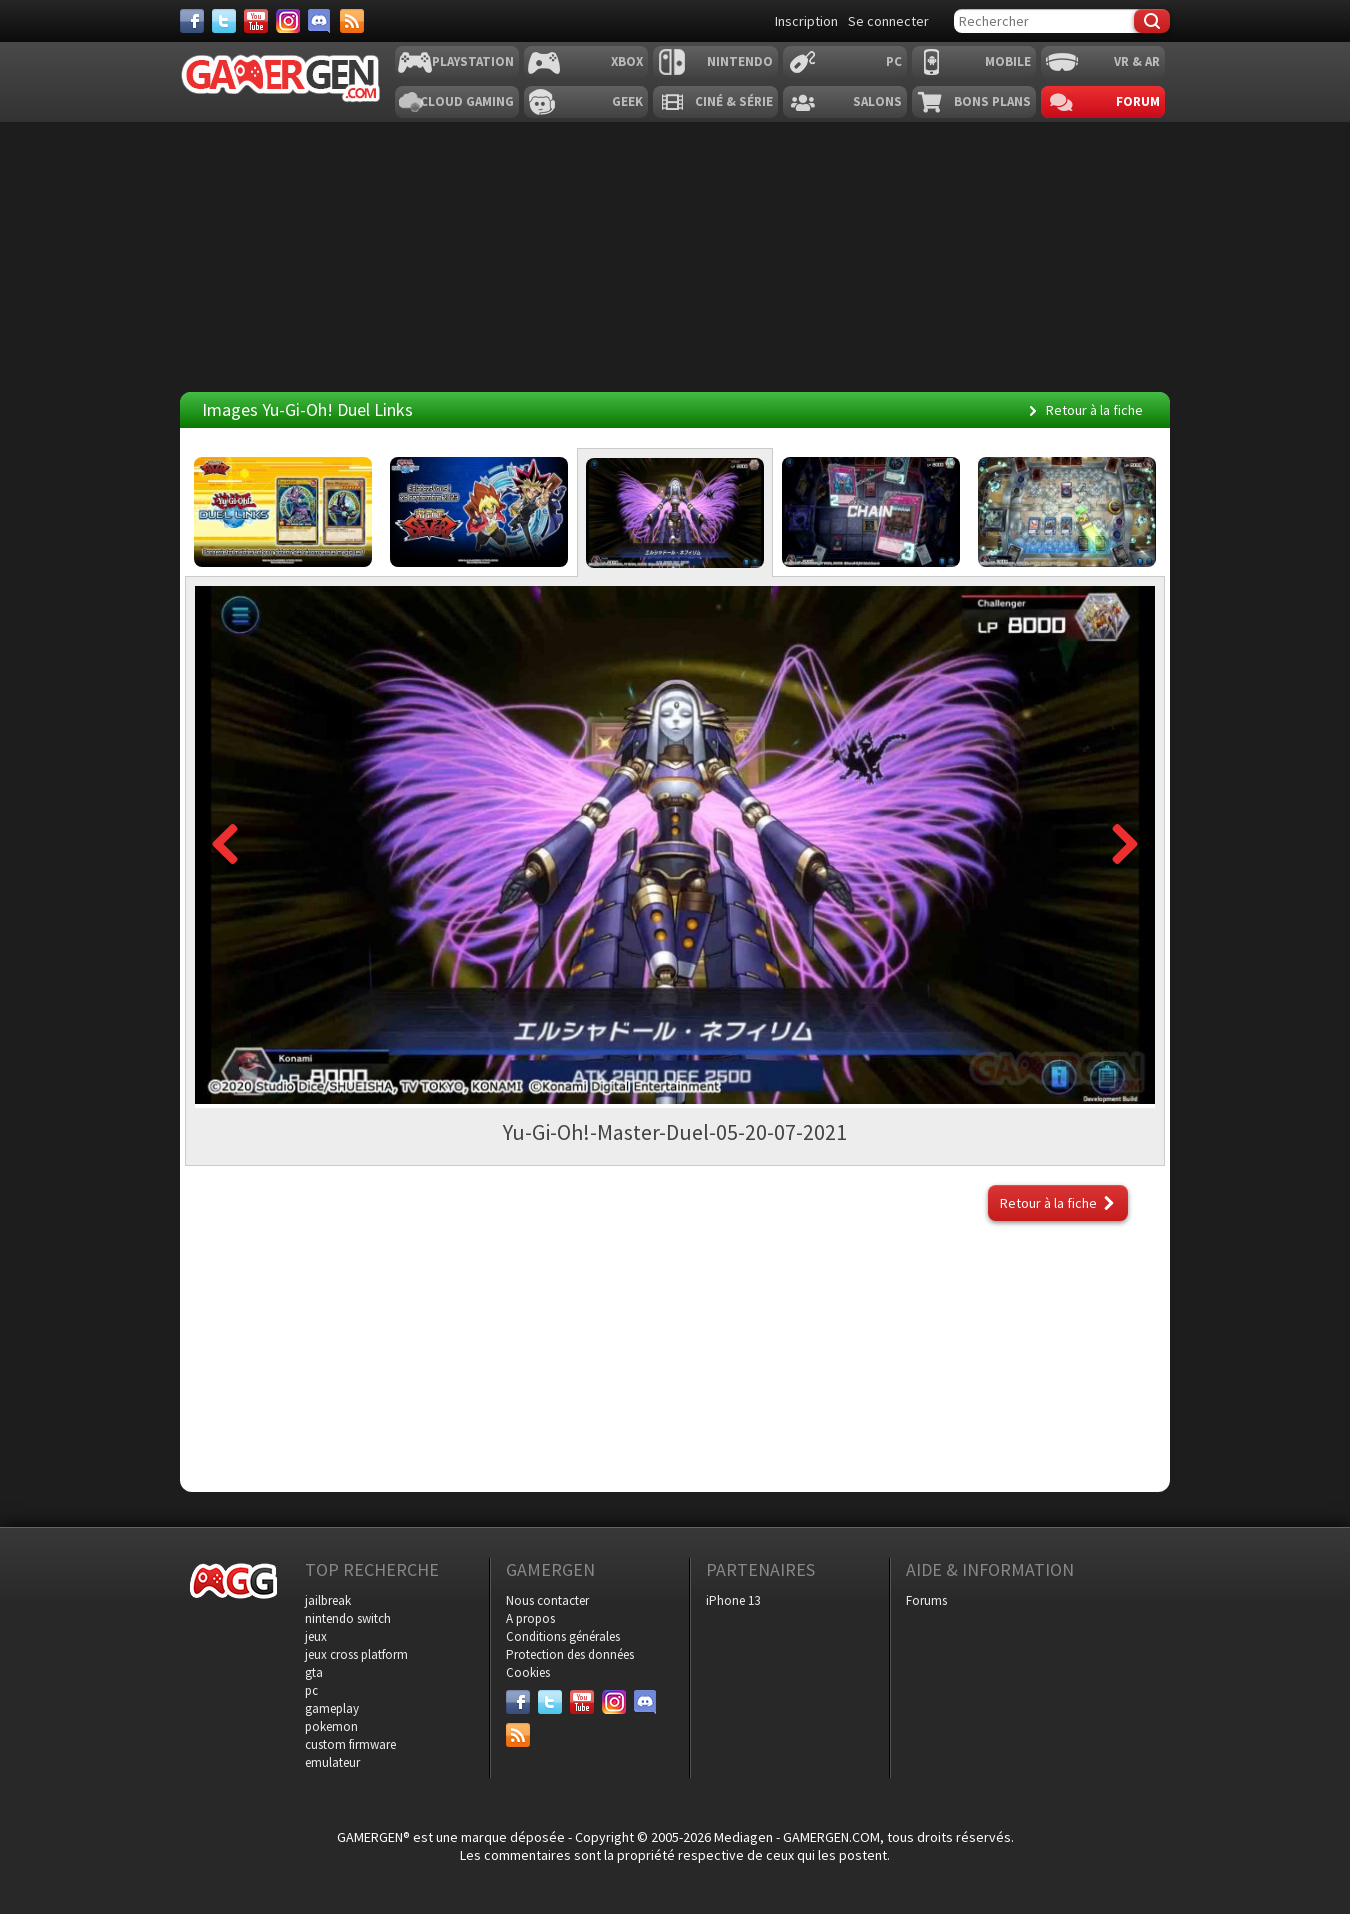  I want to click on VR & AR, so click(1137, 61).